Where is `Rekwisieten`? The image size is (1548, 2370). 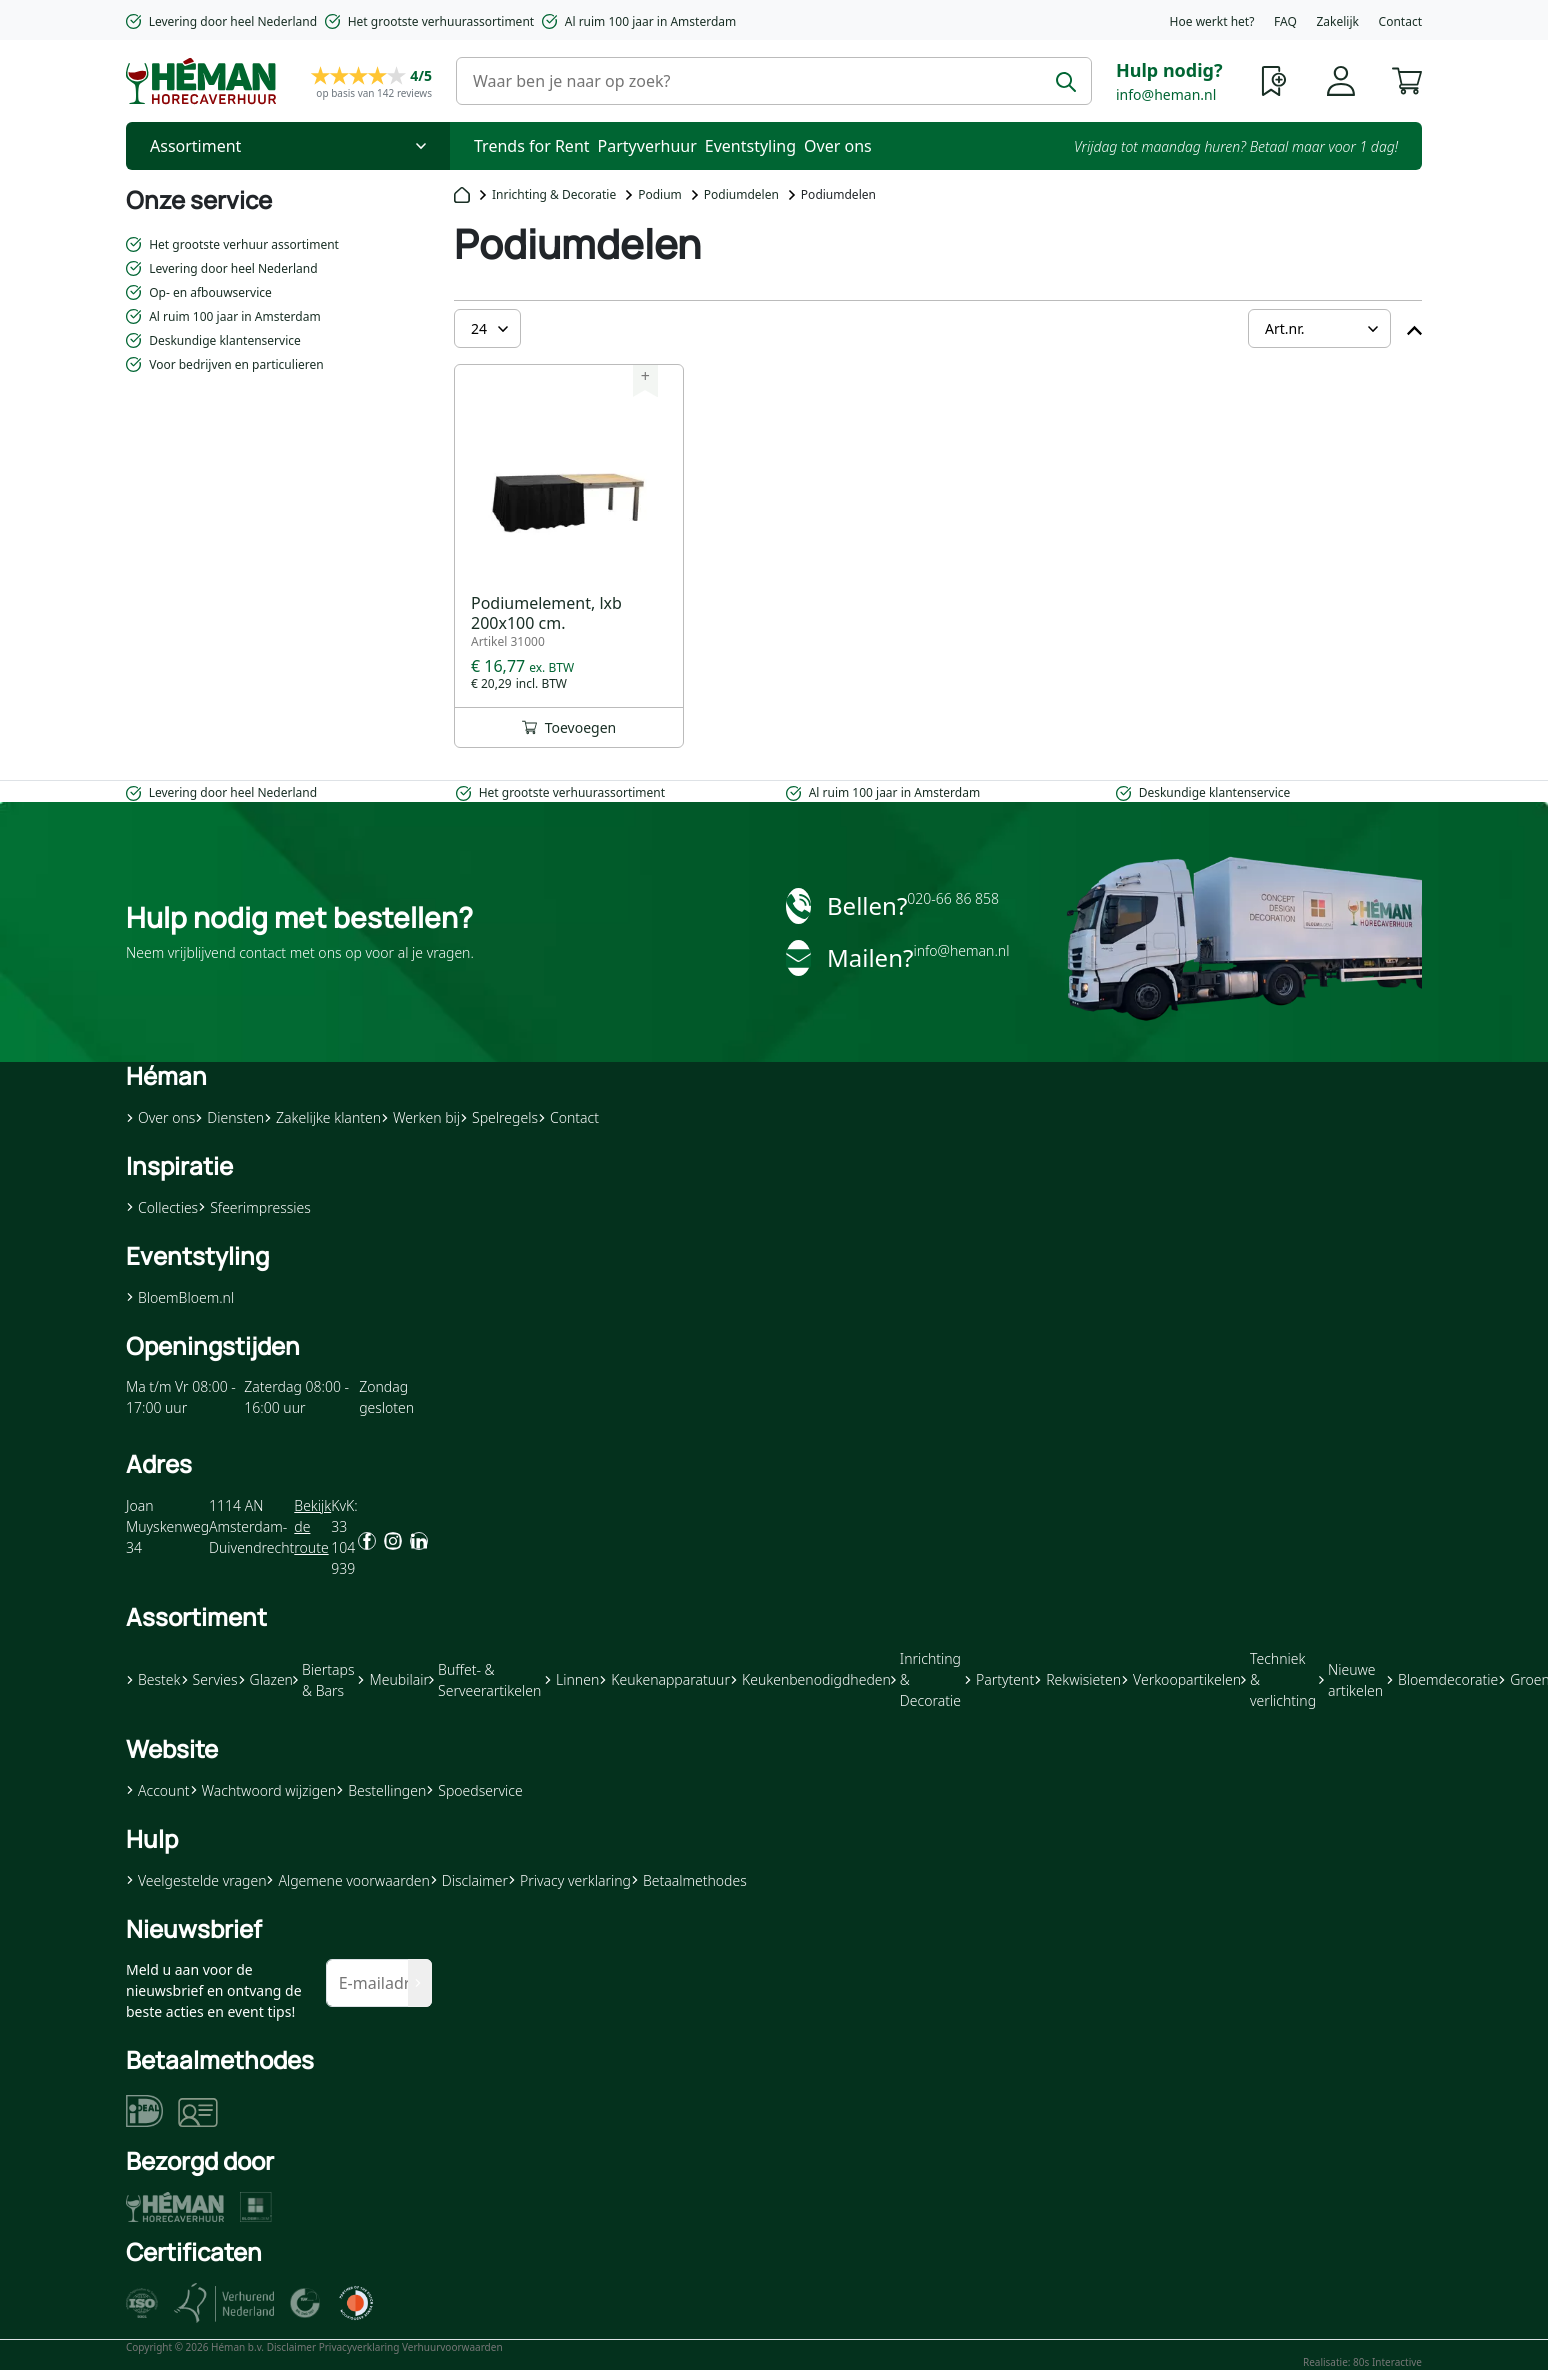 Rekwisieten is located at coordinates (1077, 1679).